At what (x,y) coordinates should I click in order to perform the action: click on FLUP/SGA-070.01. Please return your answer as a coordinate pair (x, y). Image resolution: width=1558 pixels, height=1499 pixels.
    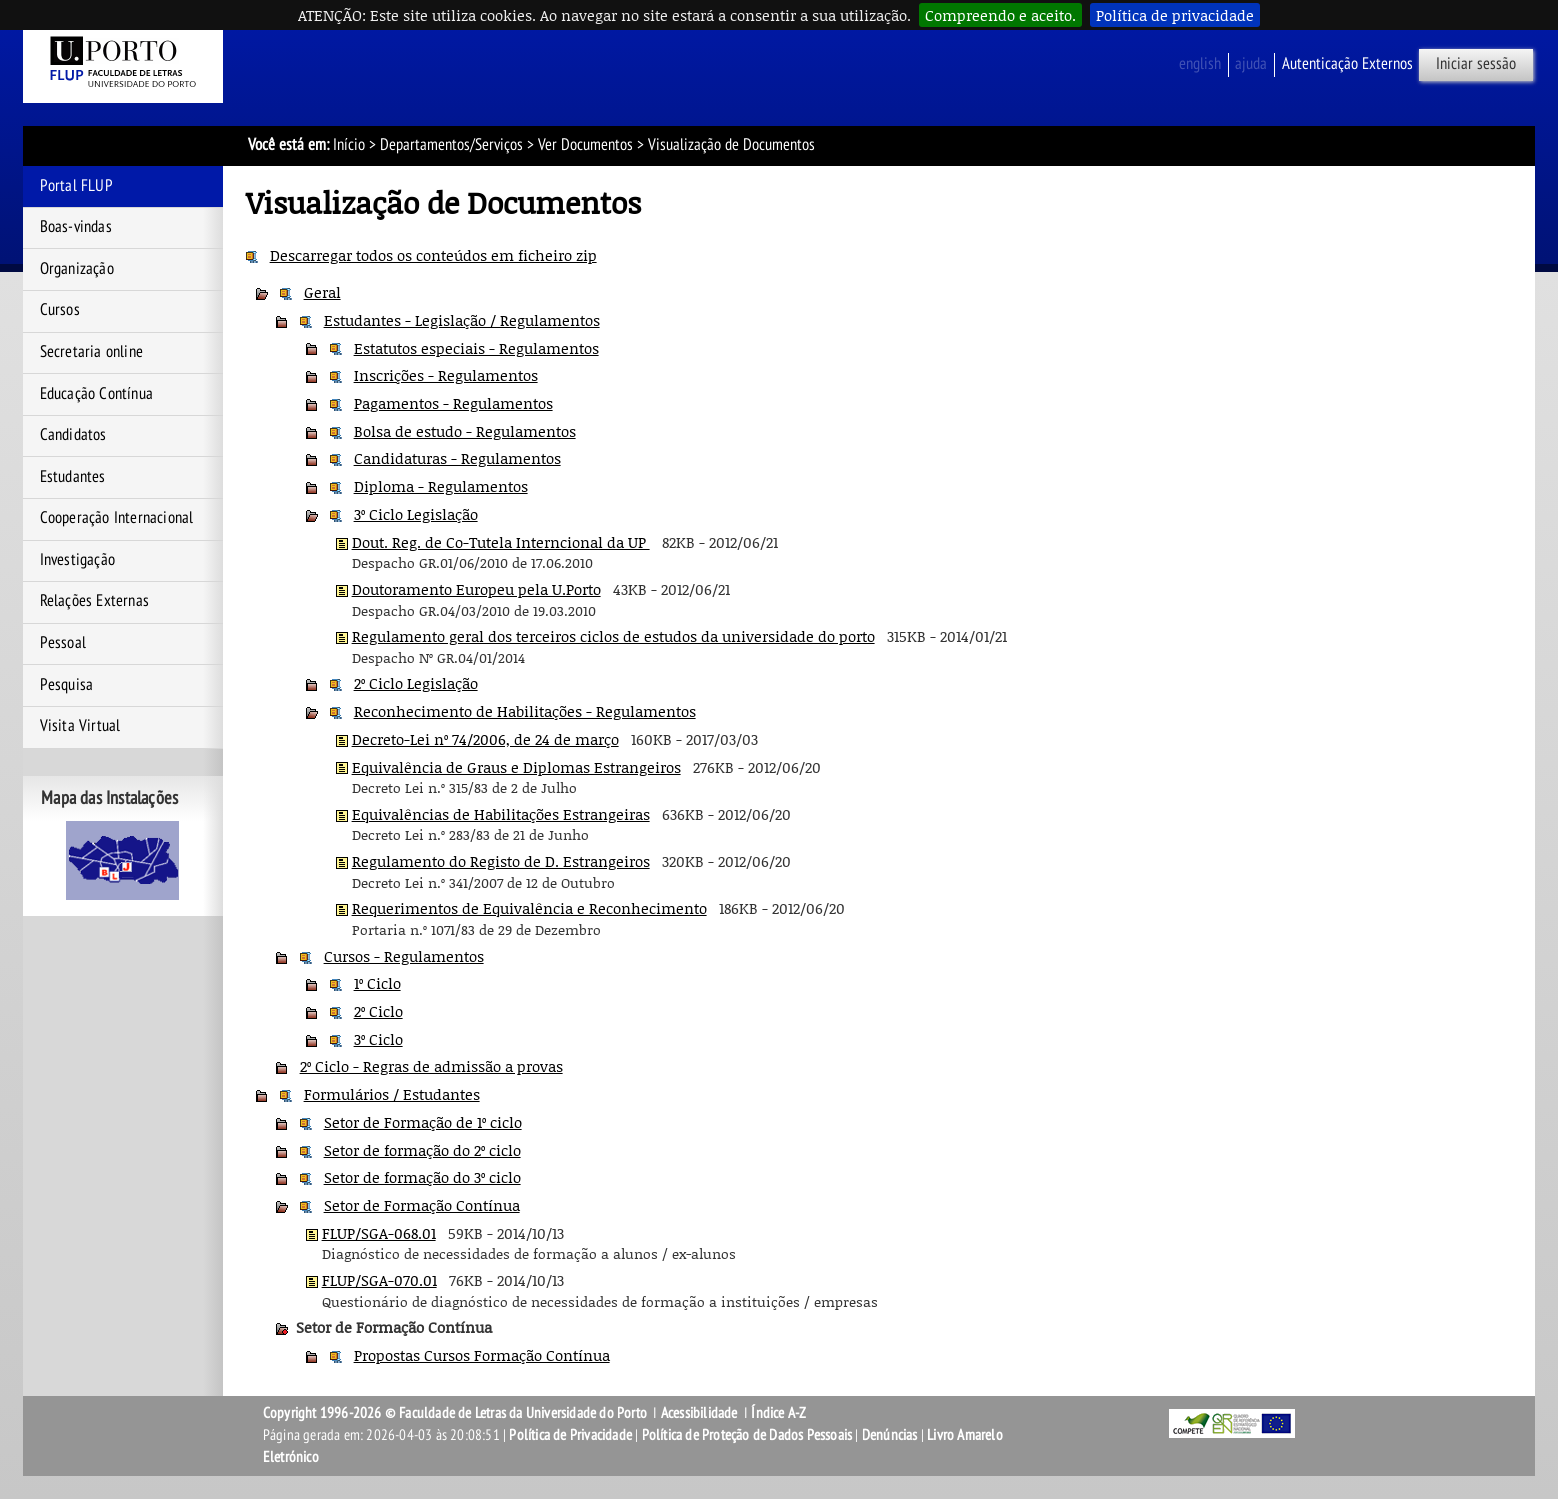
    Looking at the image, I should click on (379, 1280).